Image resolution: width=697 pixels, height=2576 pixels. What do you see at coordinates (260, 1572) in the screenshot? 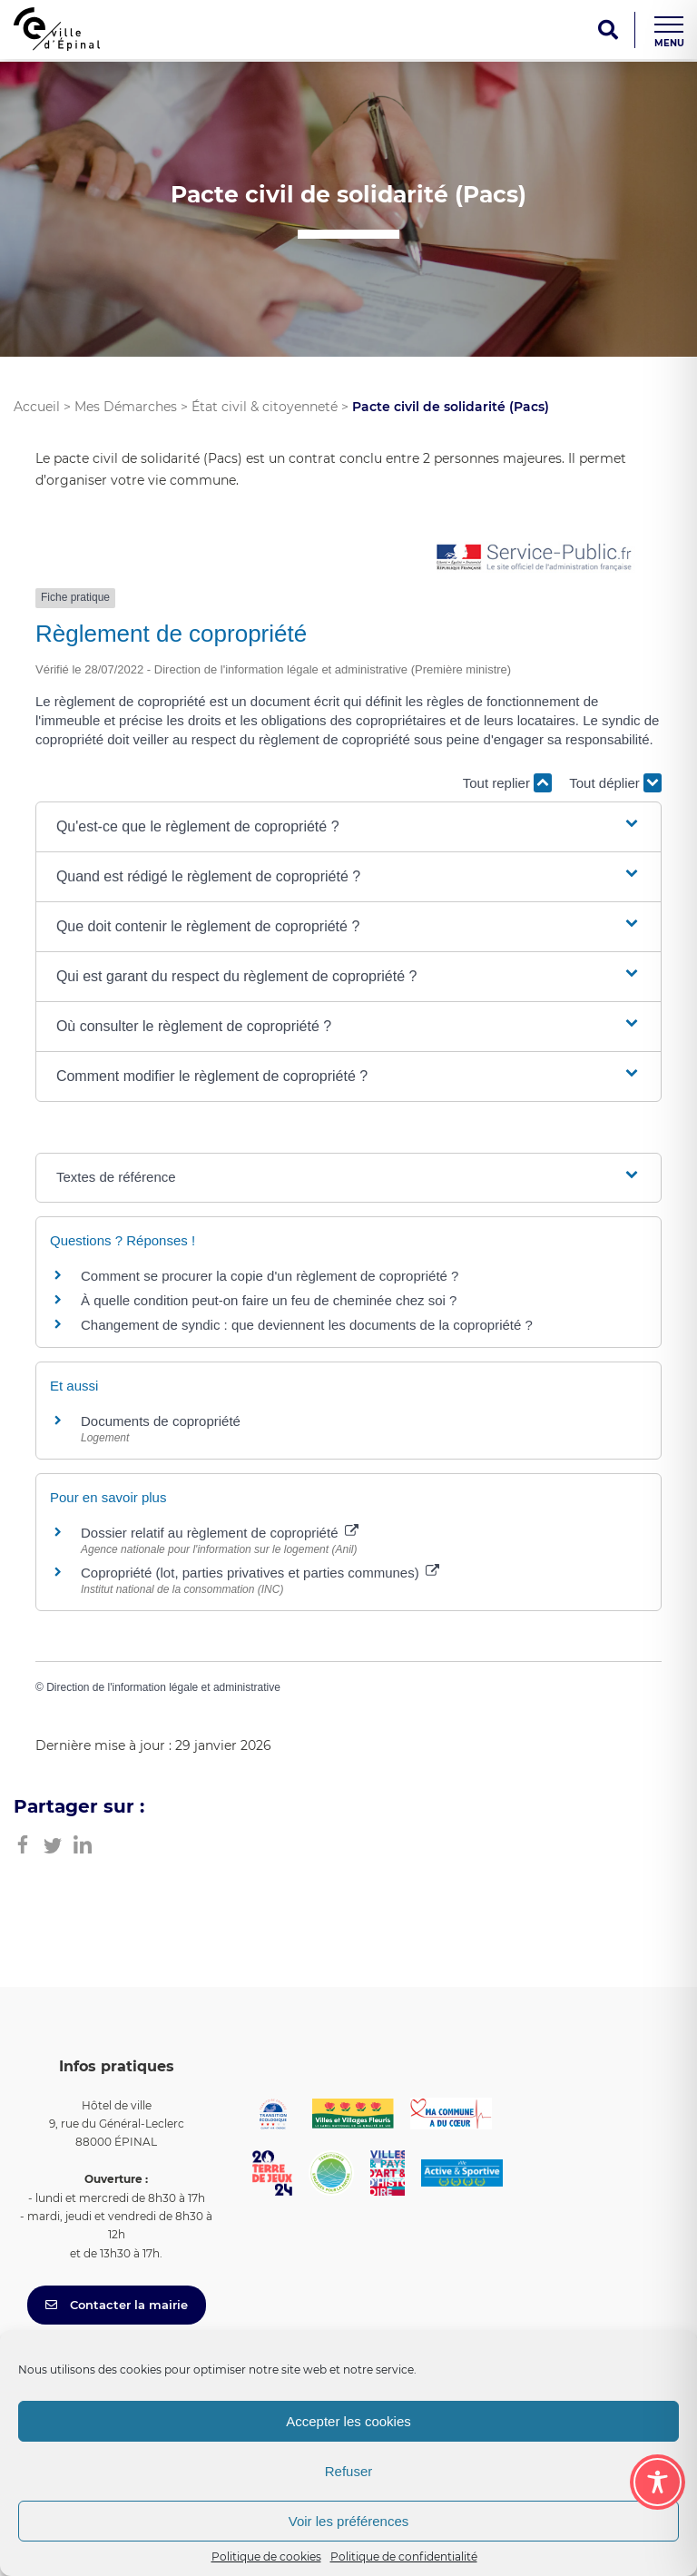
I see `Copropriété (lot, parties privatives et parties communes)` at bounding box center [260, 1572].